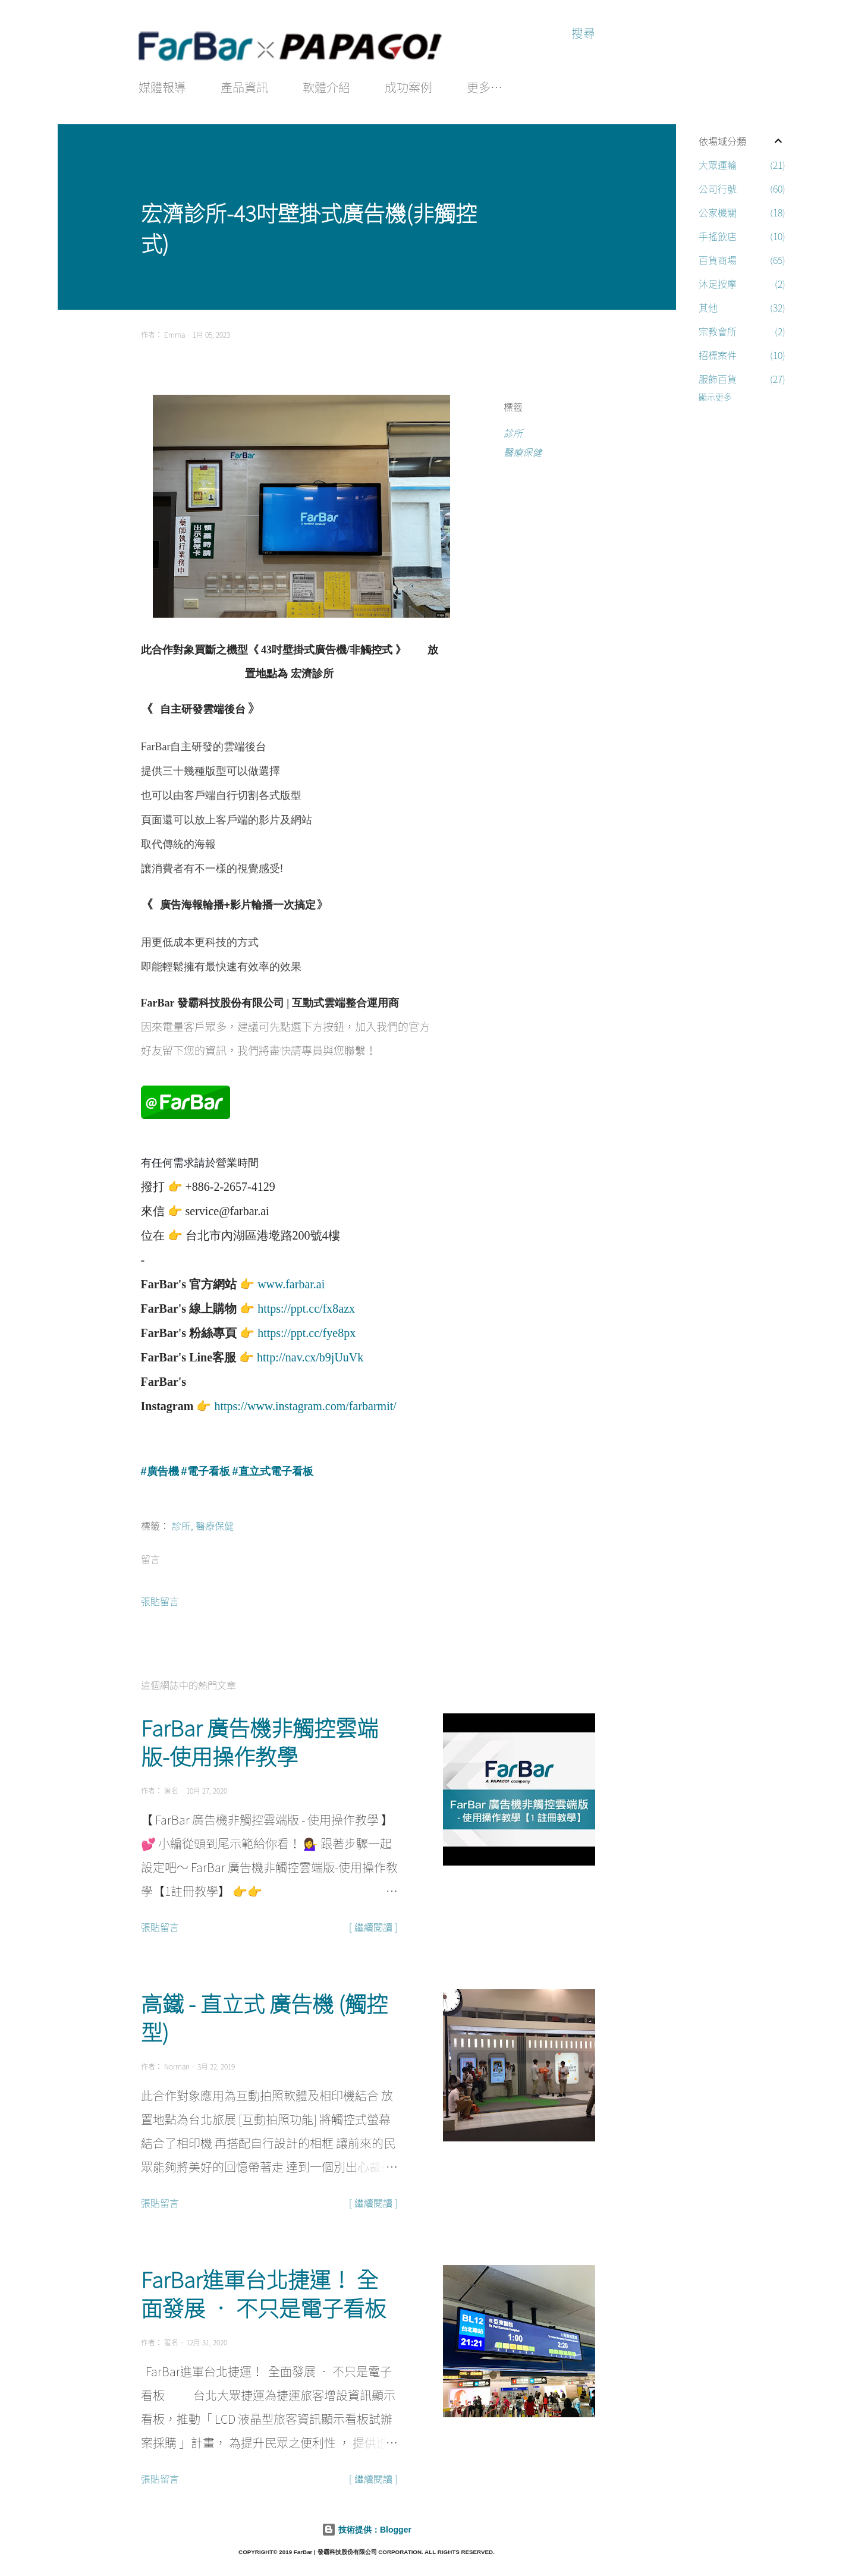 Image resolution: width=852 pixels, height=2576 pixels. Describe the element at coordinates (275, 1469) in the screenshot. I see `直立式電子看板` at that location.